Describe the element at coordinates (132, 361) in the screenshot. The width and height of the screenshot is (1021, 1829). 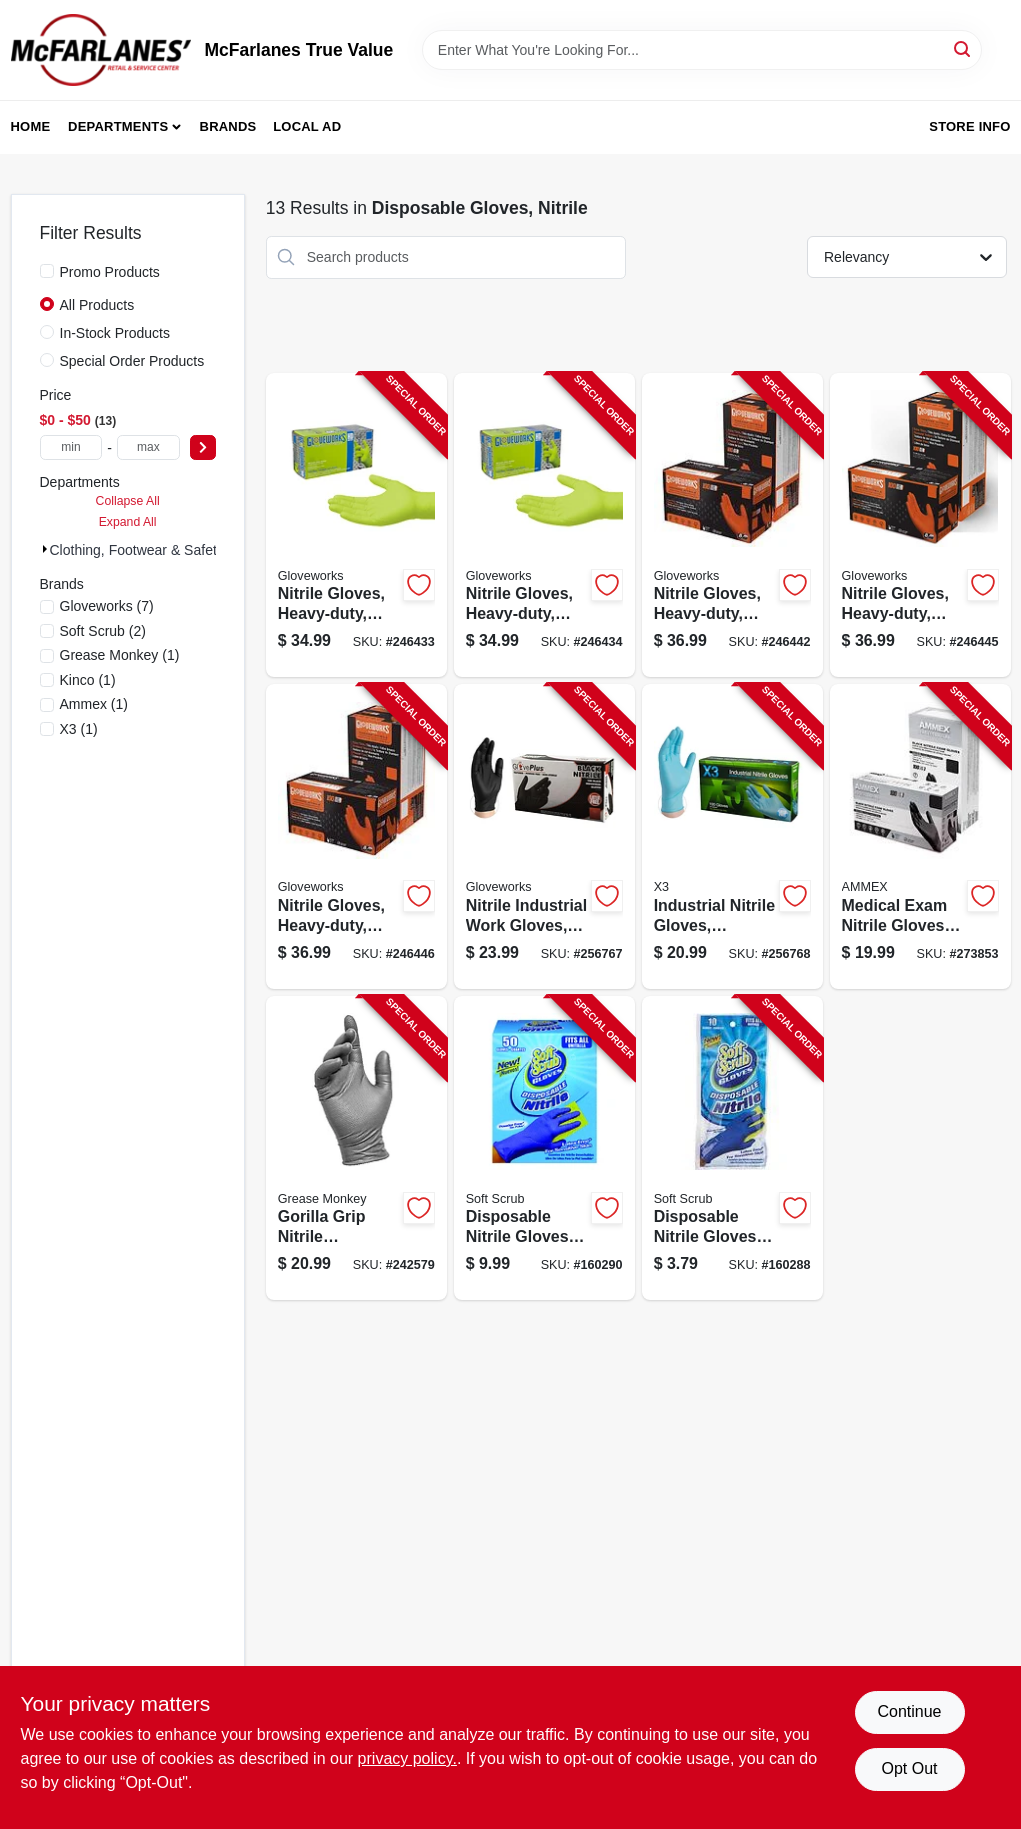
I see `Special Order Products` at that location.